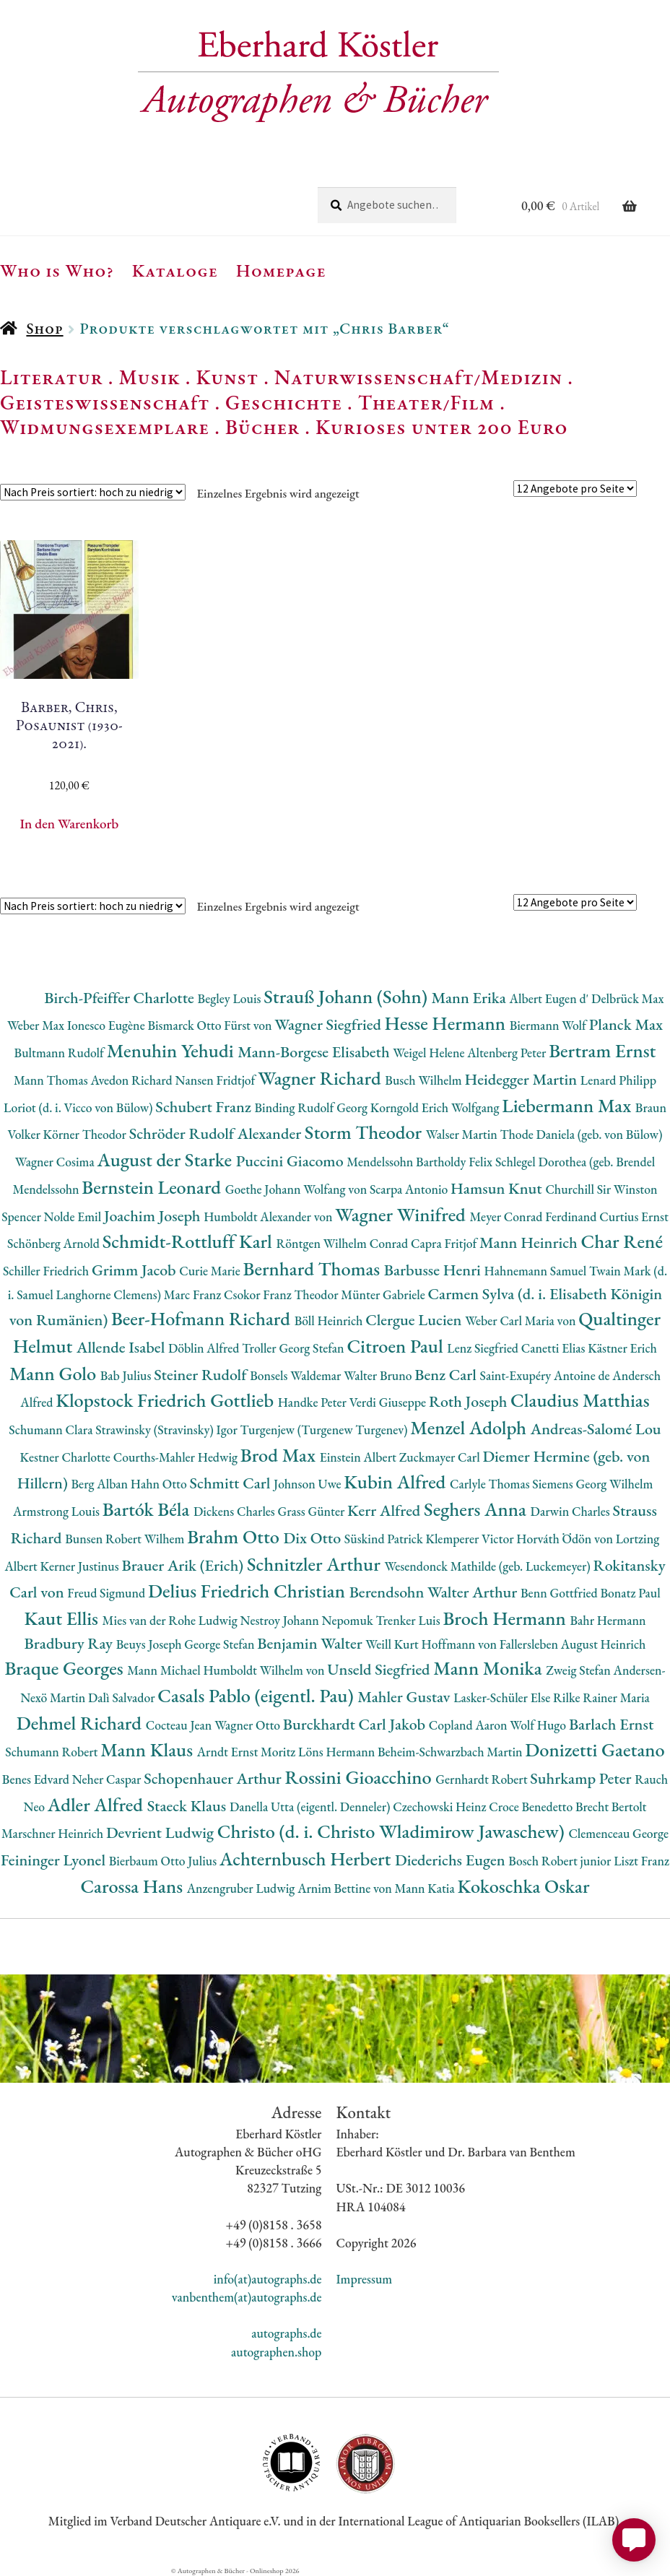 The width and height of the screenshot is (670, 2576). What do you see at coordinates (120, 997) in the screenshot?
I see `Birch-Pfeiffer Charlotte` at bounding box center [120, 997].